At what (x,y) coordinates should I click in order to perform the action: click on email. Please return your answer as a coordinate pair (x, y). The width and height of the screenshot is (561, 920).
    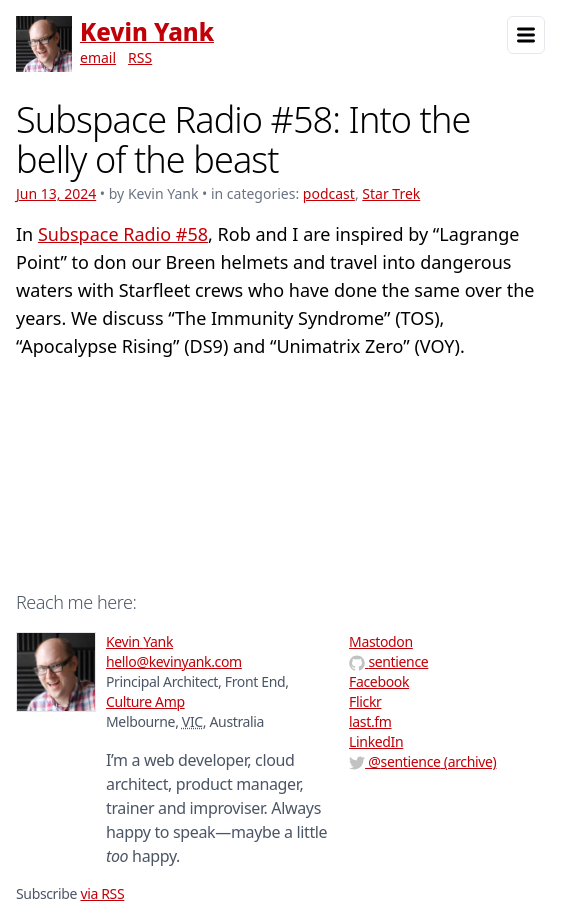
    Looking at the image, I should click on (98, 57).